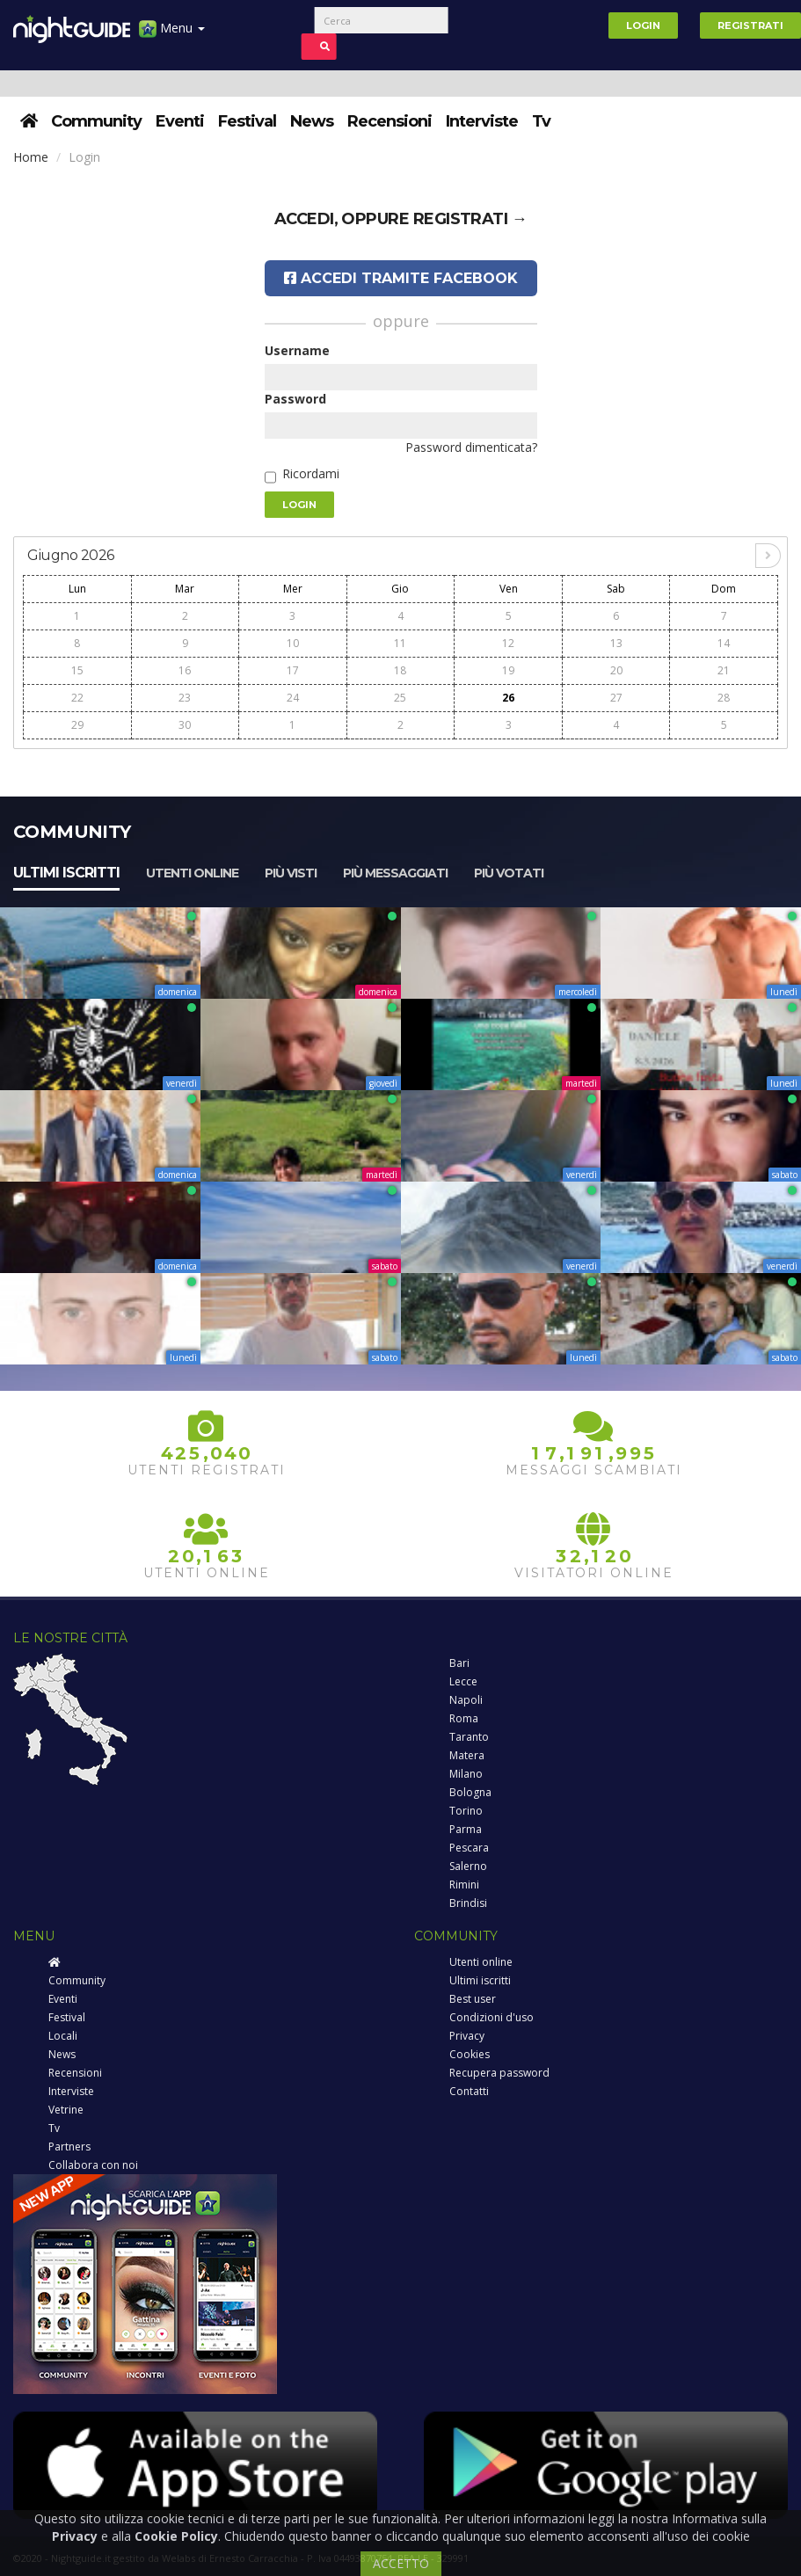 Image resolution: width=801 pixels, height=2576 pixels. I want to click on Home, so click(30, 157).